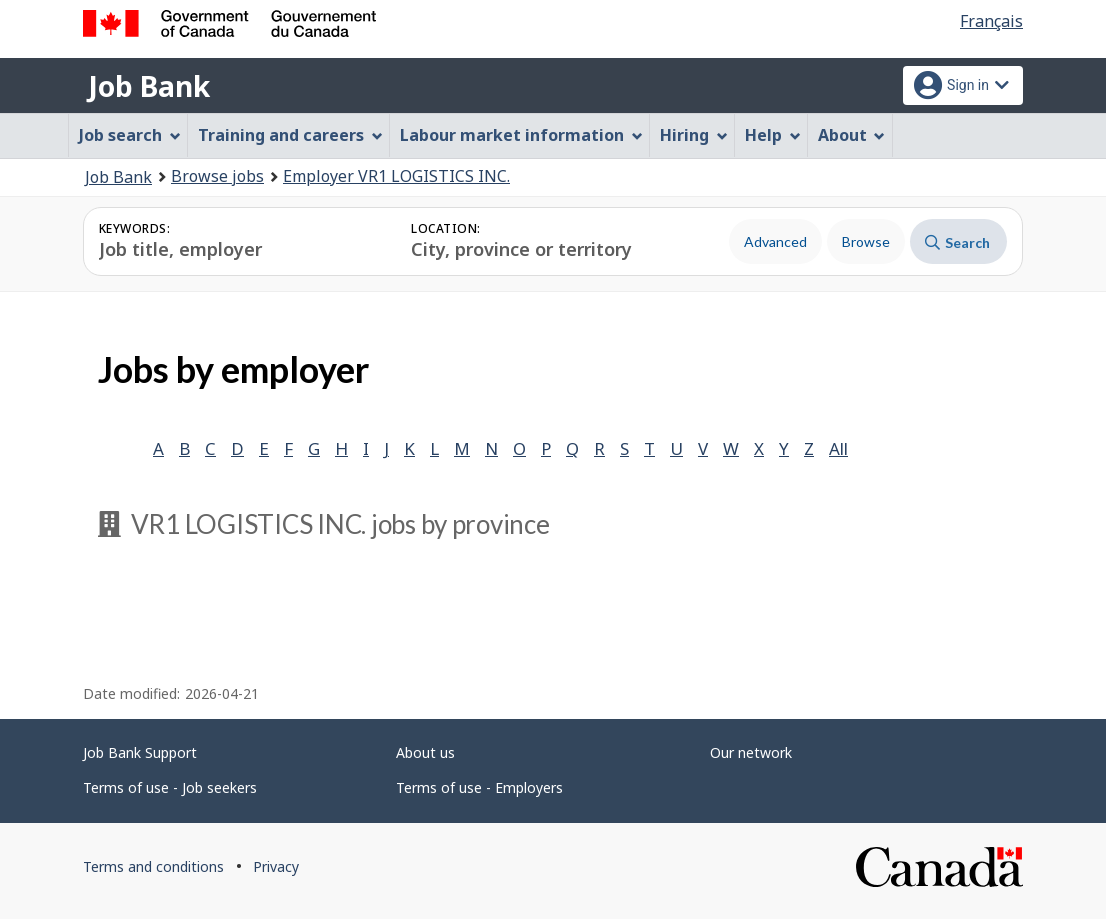  What do you see at coordinates (290, 135) in the screenshot?
I see `Training and careers [menuitem]` at bounding box center [290, 135].